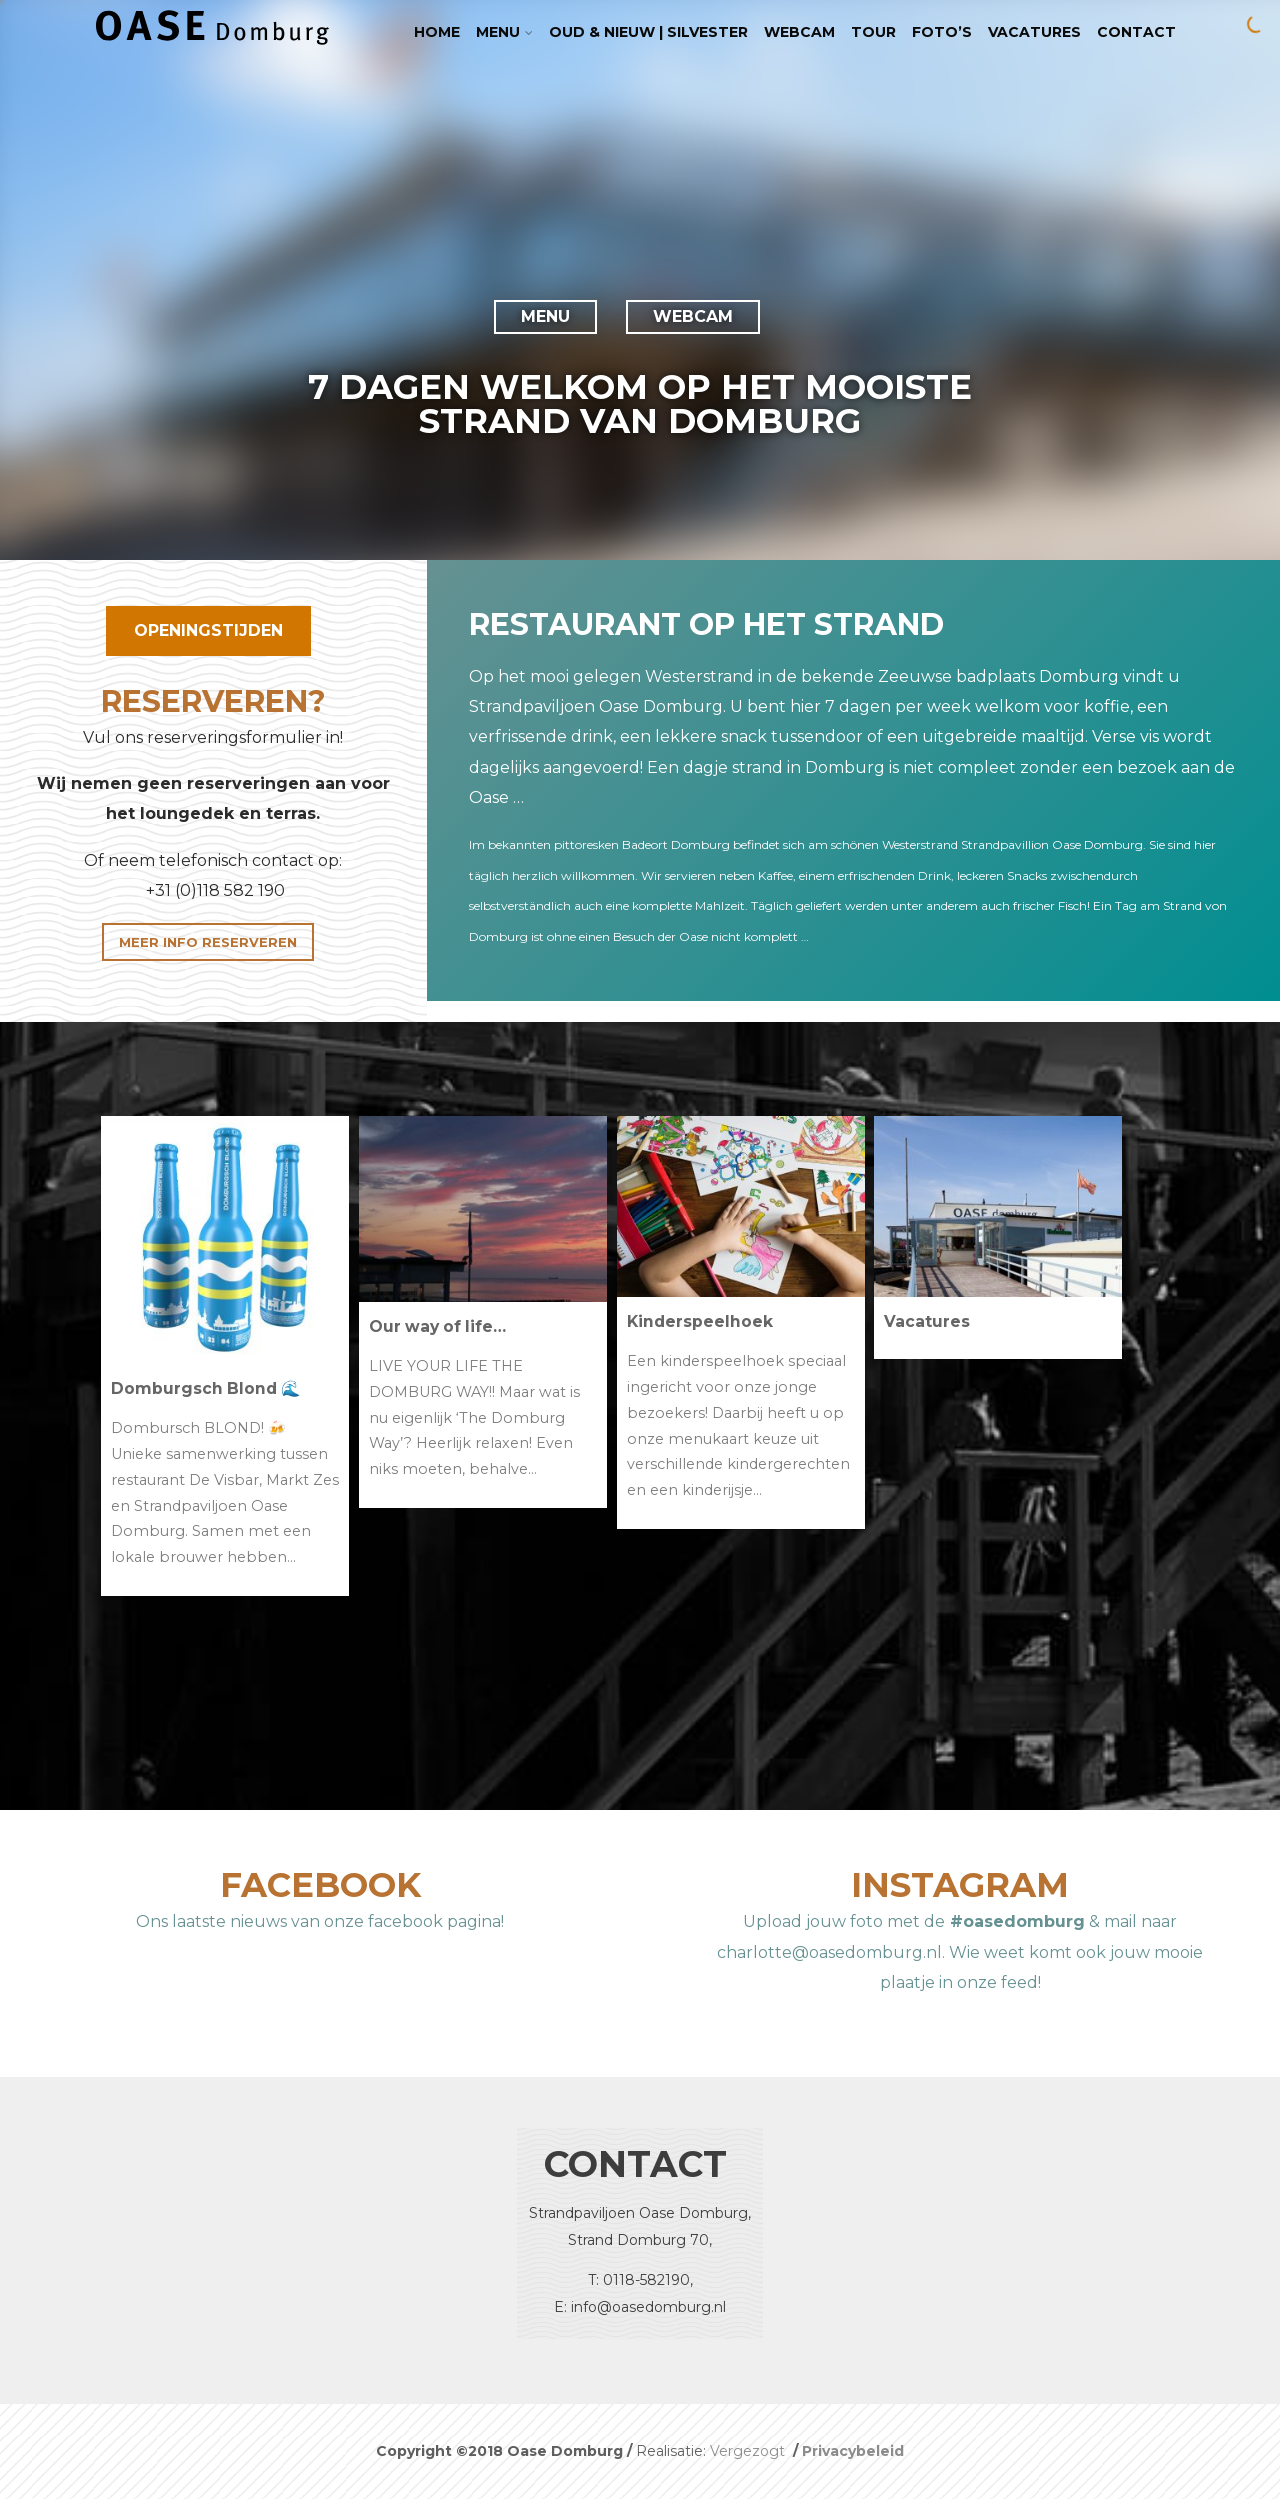 Image resolution: width=1280 pixels, height=2499 pixels. What do you see at coordinates (437, 32) in the screenshot?
I see `Home` at bounding box center [437, 32].